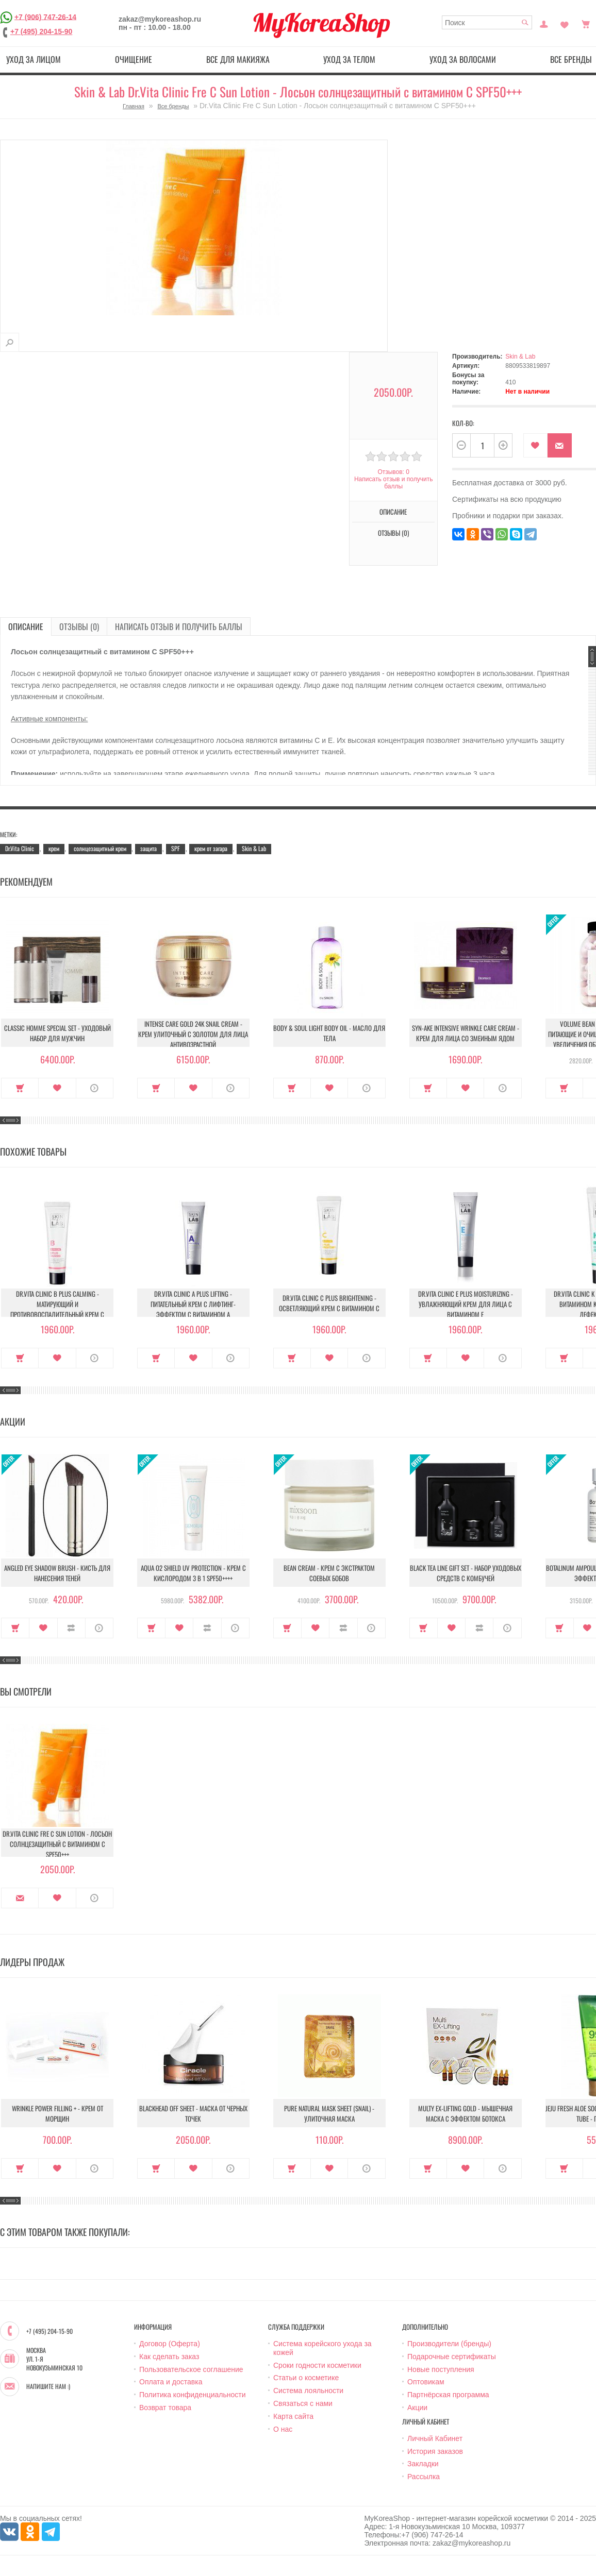 Image resolution: width=596 pixels, height=2576 pixels. What do you see at coordinates (57, 1309) in the screenshot?
I see `Dr.Vita Clinic B plus Calming - Матирующий и противовоспалительный крем с витамином В` at bounding box center [57, 1309].